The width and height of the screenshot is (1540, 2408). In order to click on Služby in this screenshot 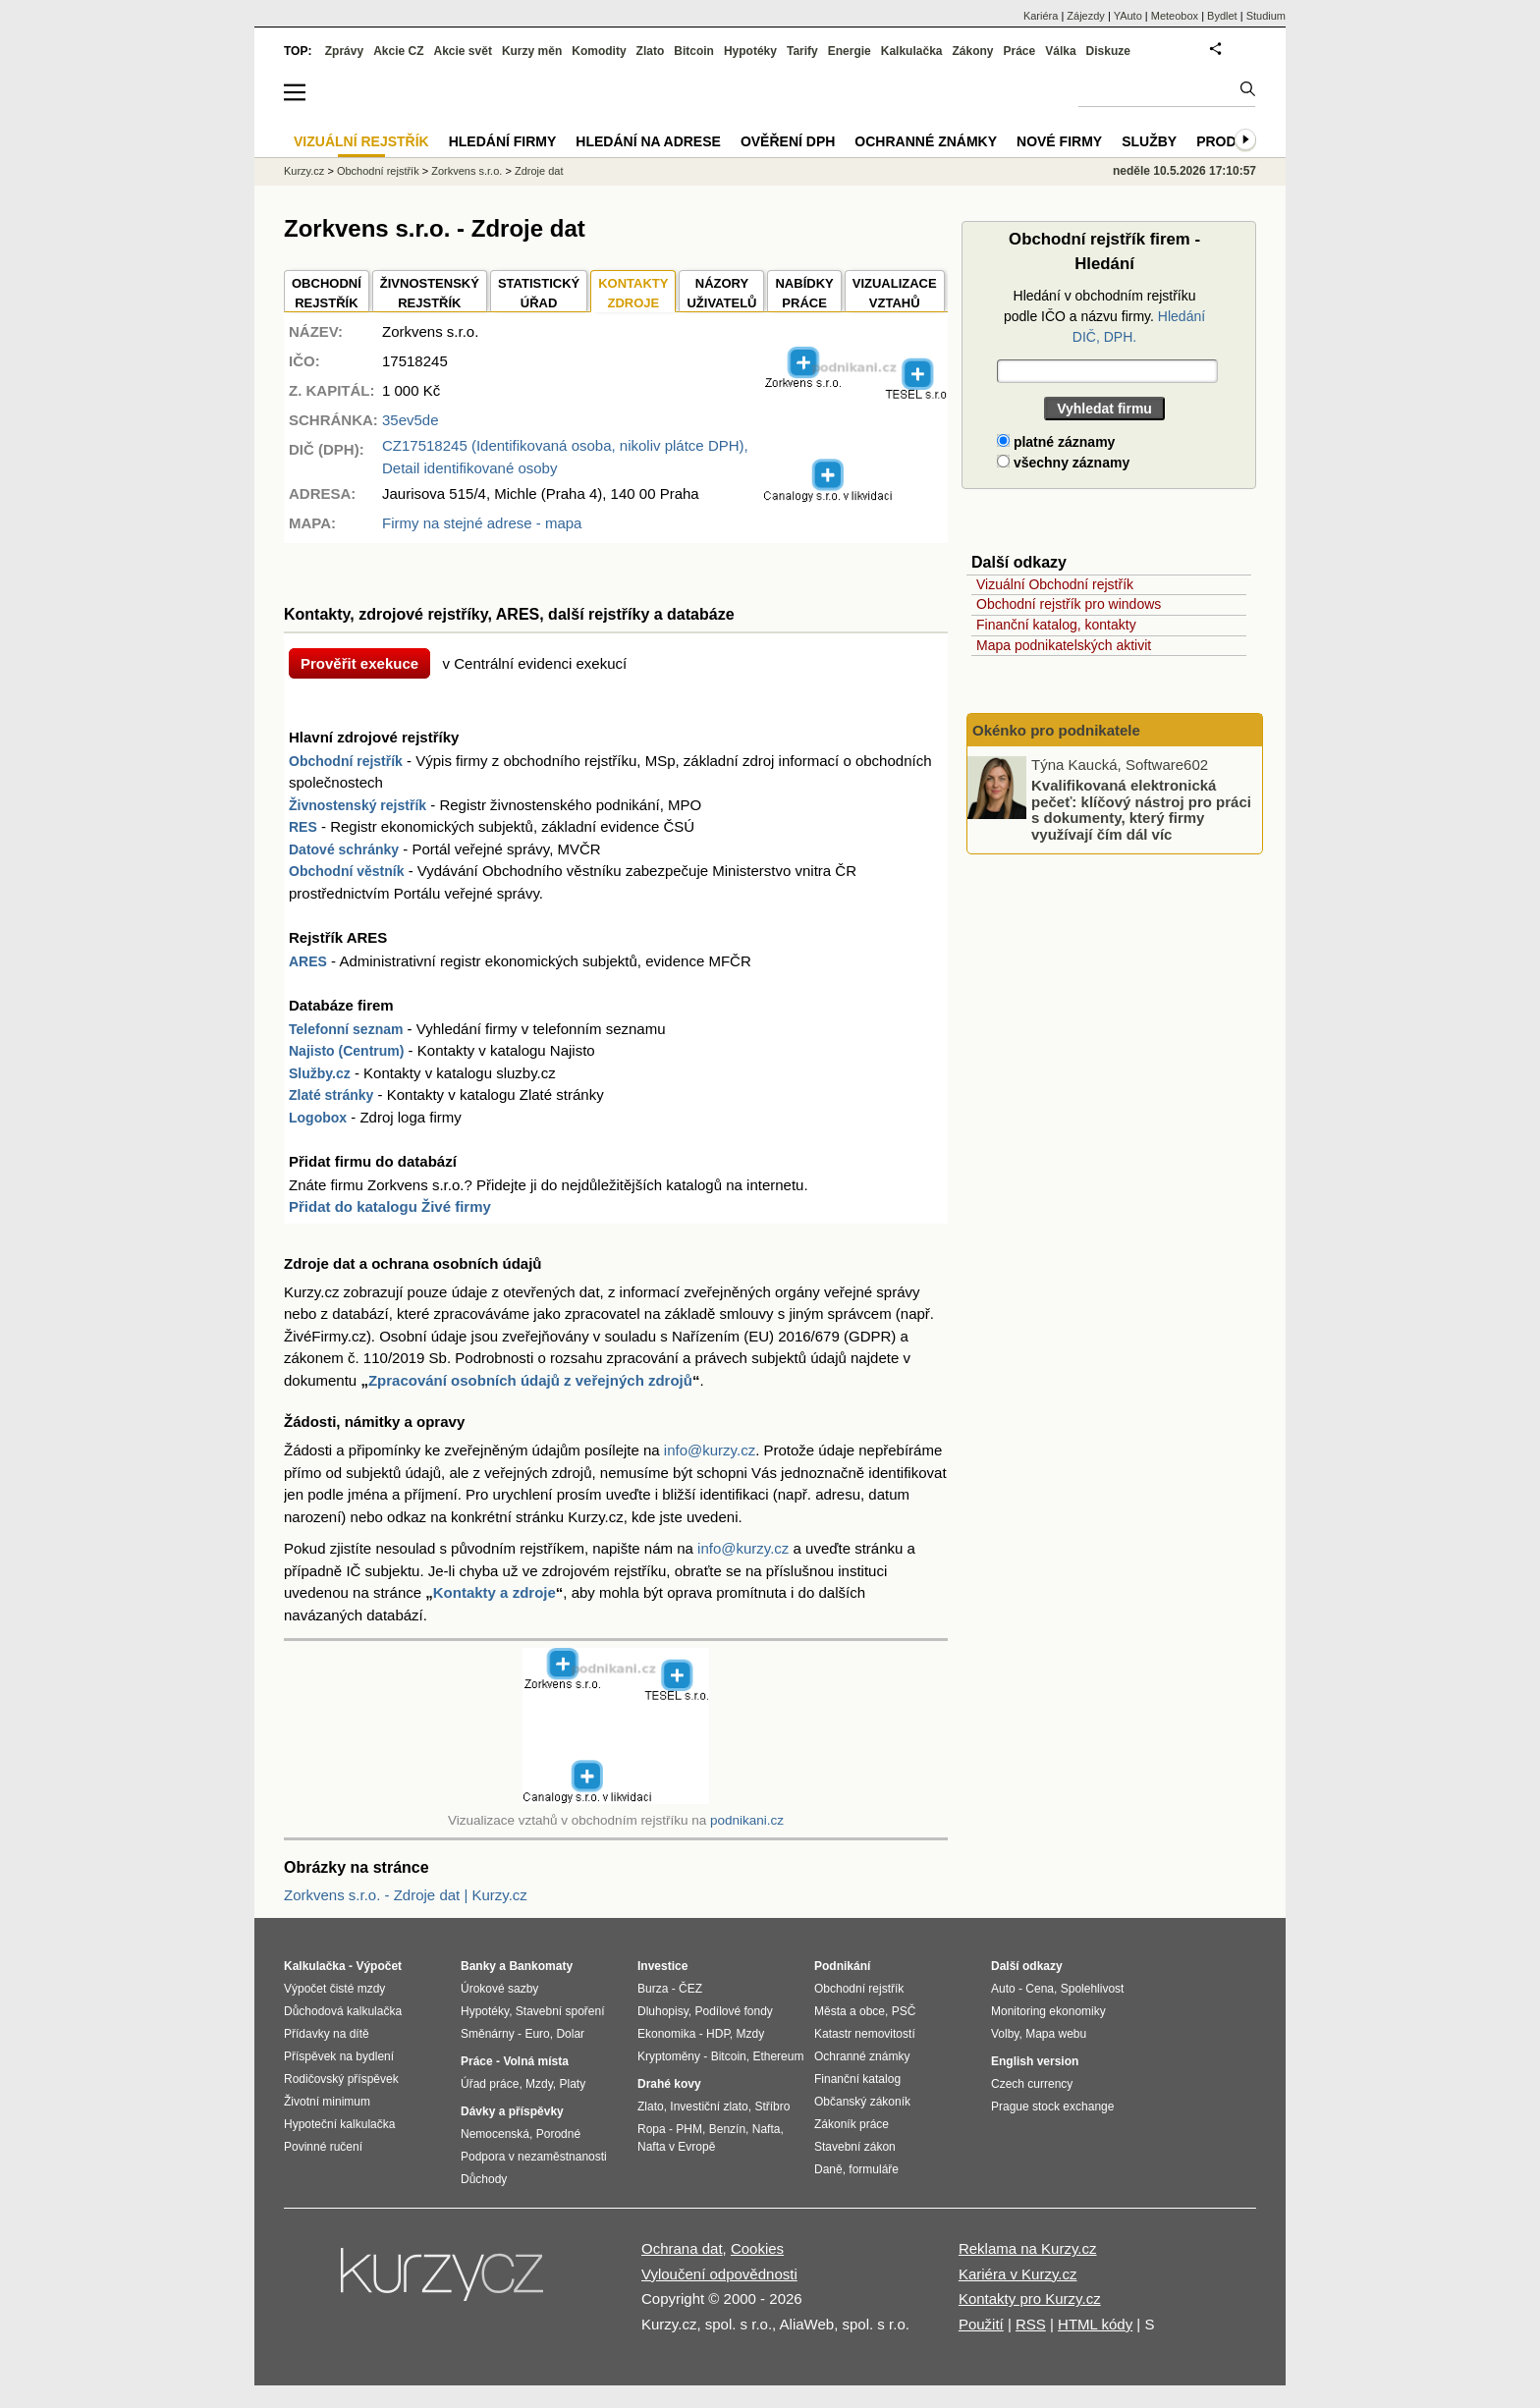, I will do `click(1149, 141)`.